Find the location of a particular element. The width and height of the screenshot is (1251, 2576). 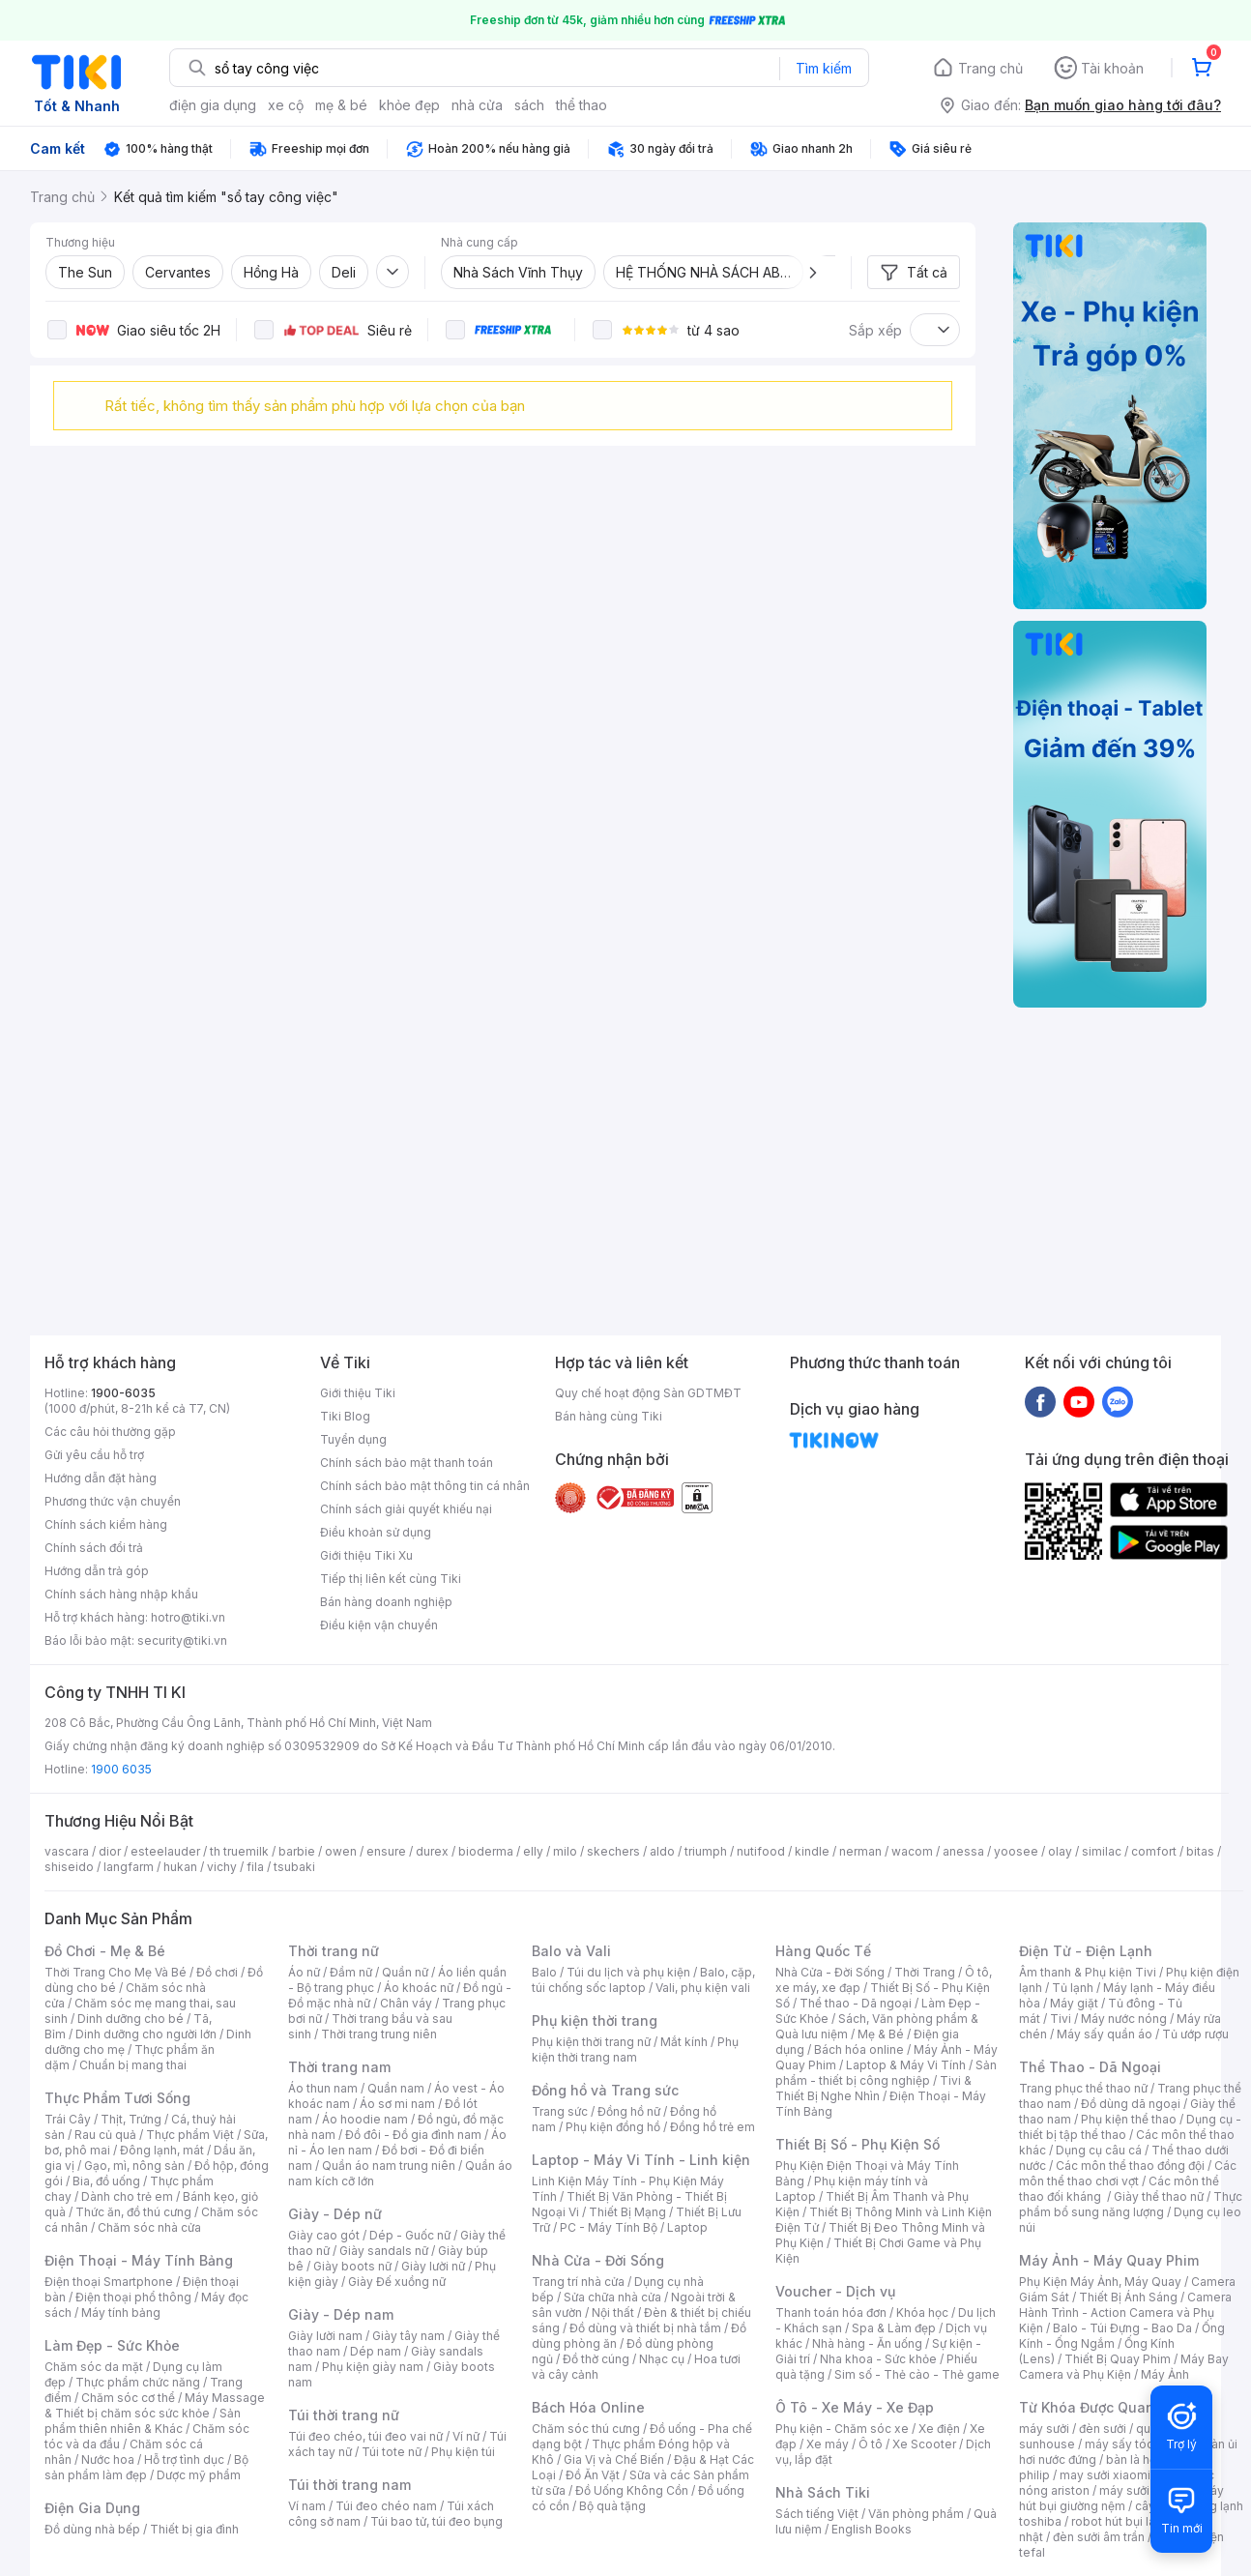

Quần nam is located at coordinates (395, 2088).